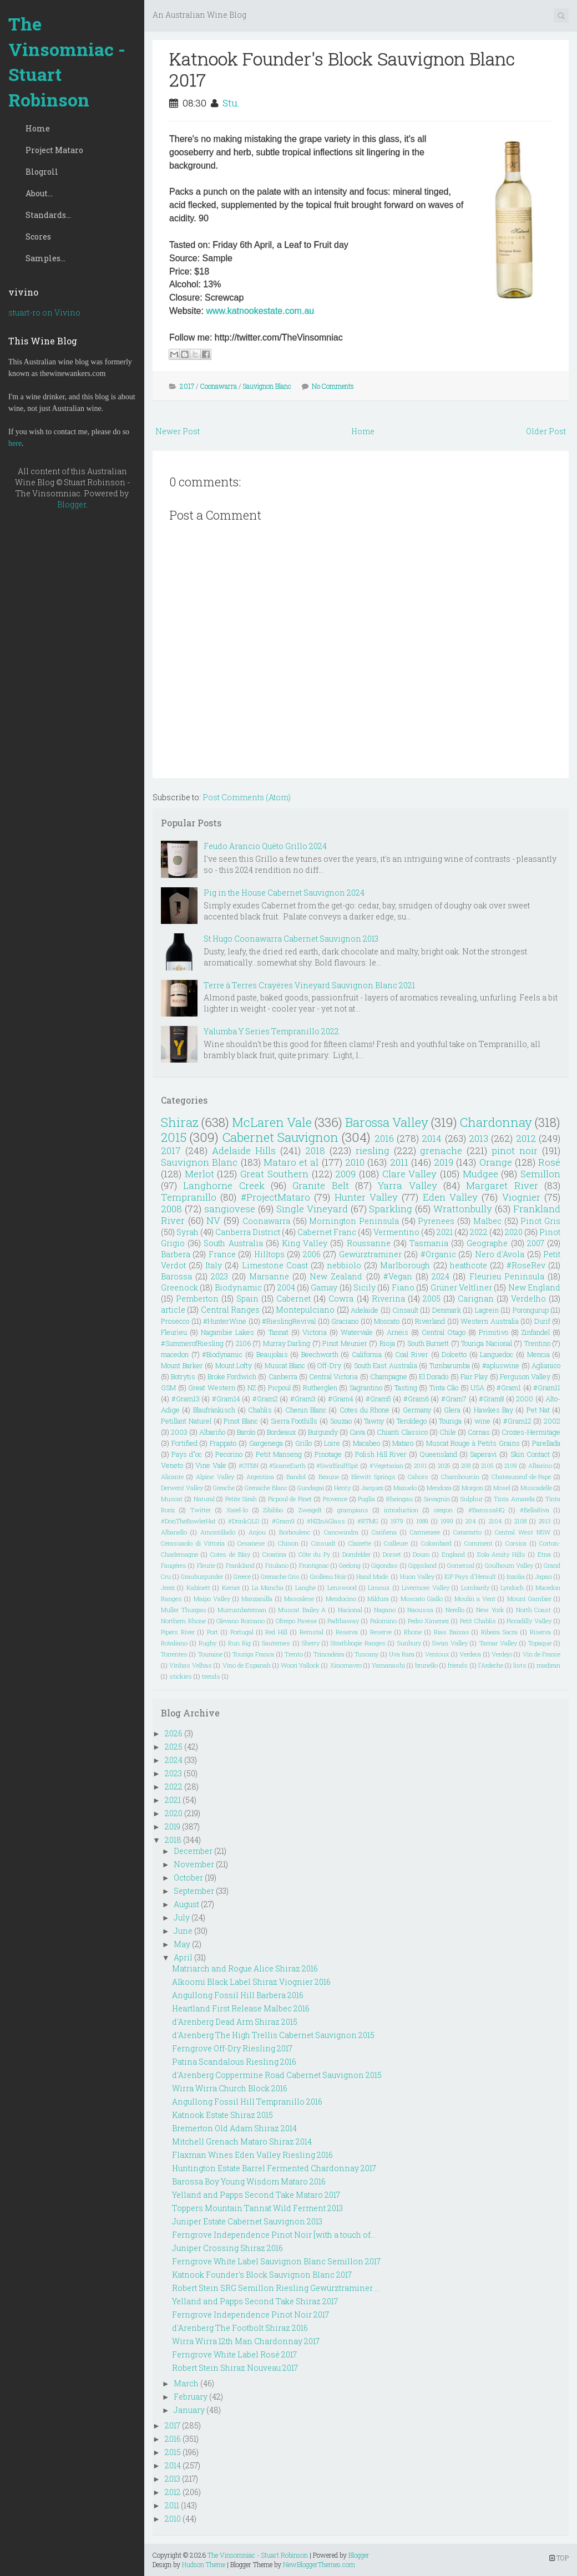  Describe the element at coordinates (543, 1576) in the screenshot. I see `Japan` at that location.